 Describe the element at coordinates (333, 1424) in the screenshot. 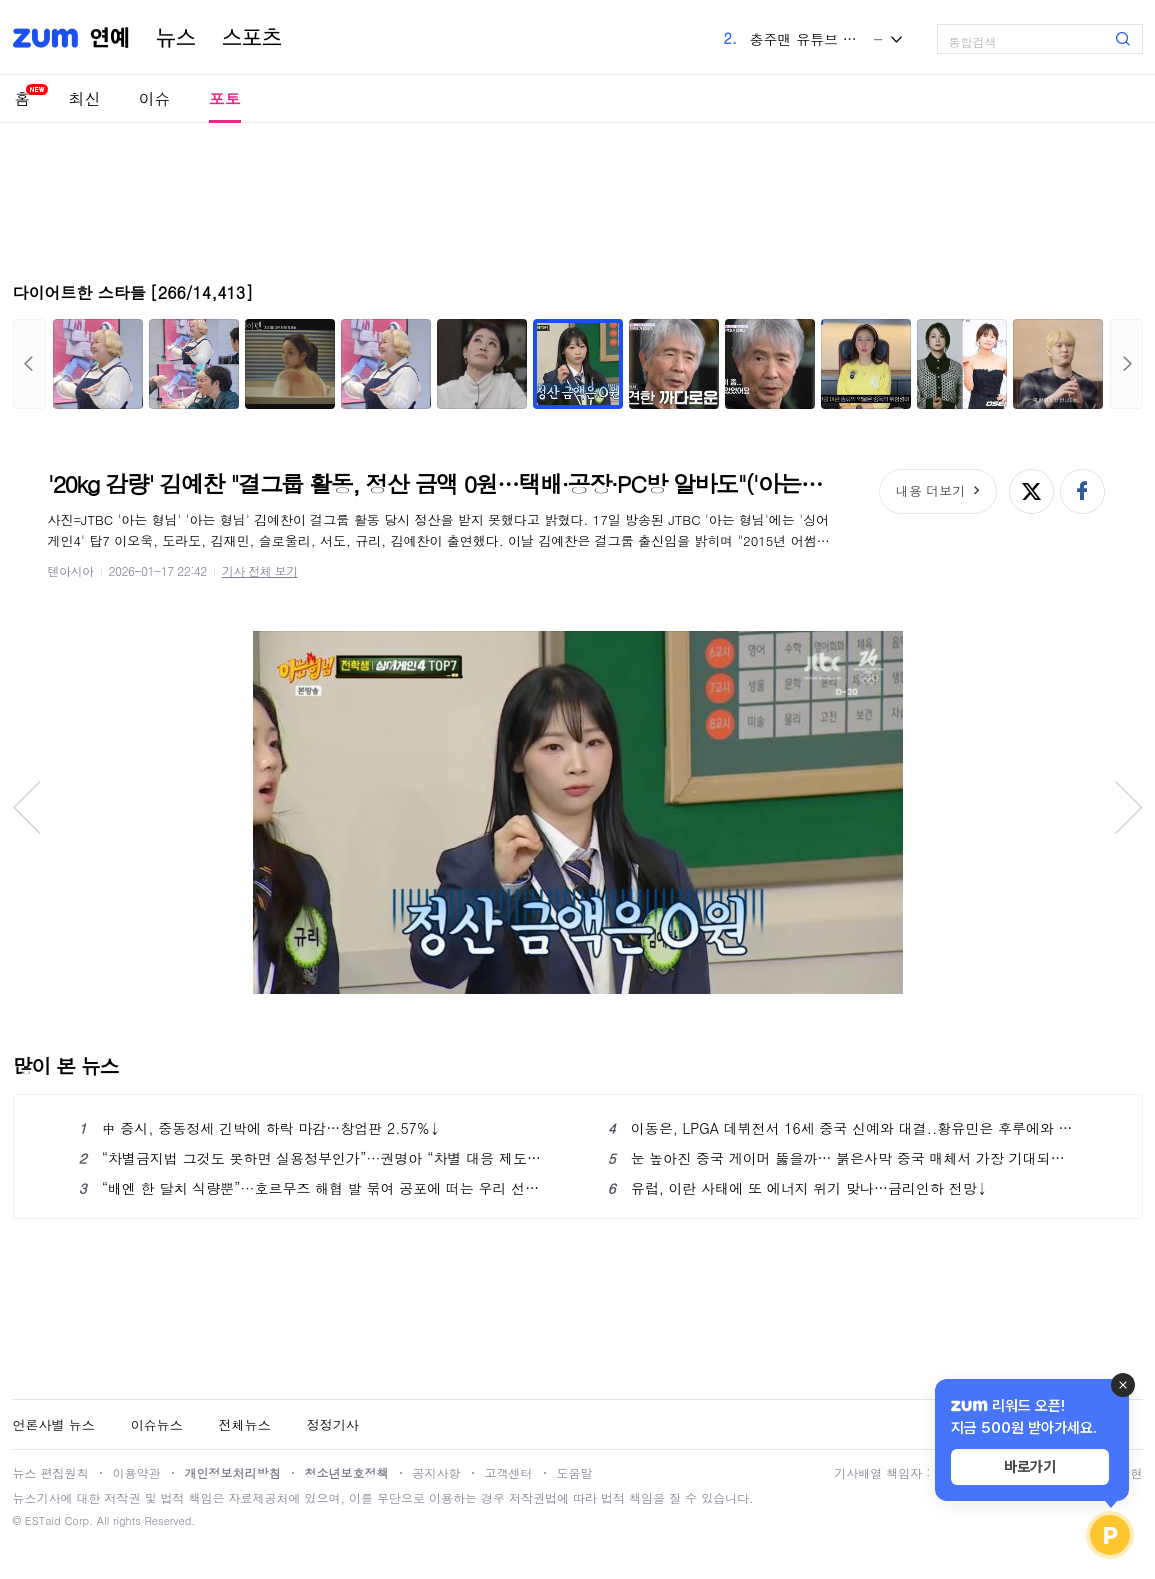

I see `정정기사` at that location.